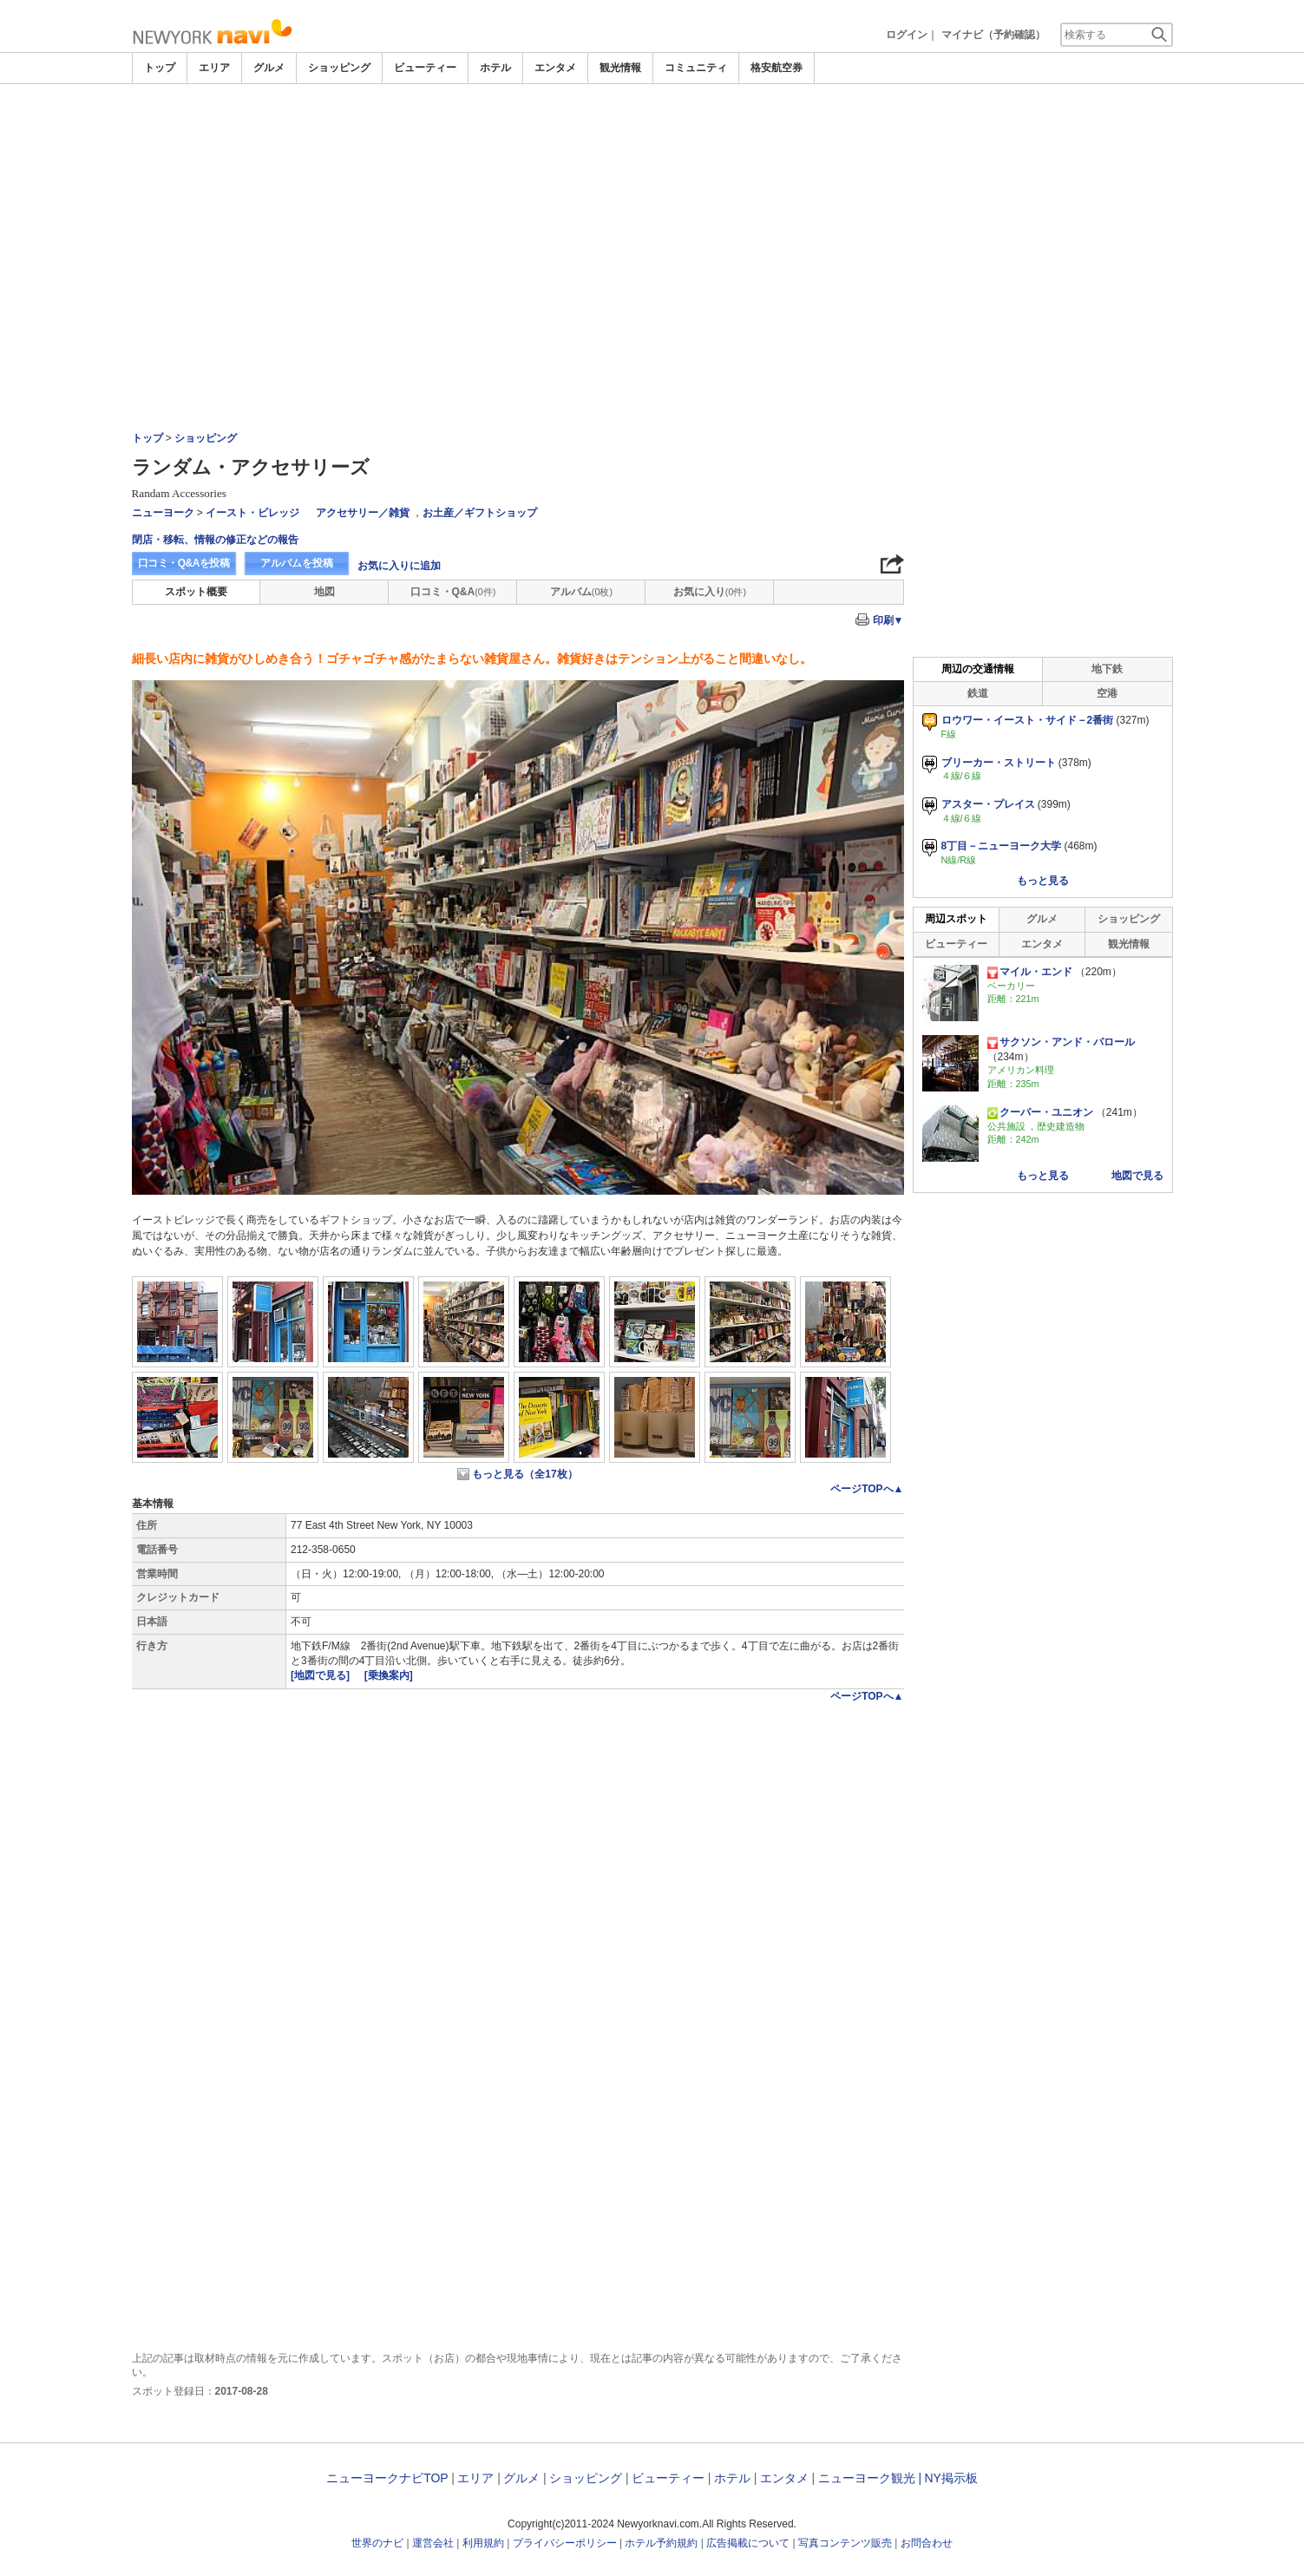 The height and width of the screenshot is (2576, 1304). What do you see at coordinates (214, 68) in the screenshot?
I see `エリア` at bounding box center [214, 68].